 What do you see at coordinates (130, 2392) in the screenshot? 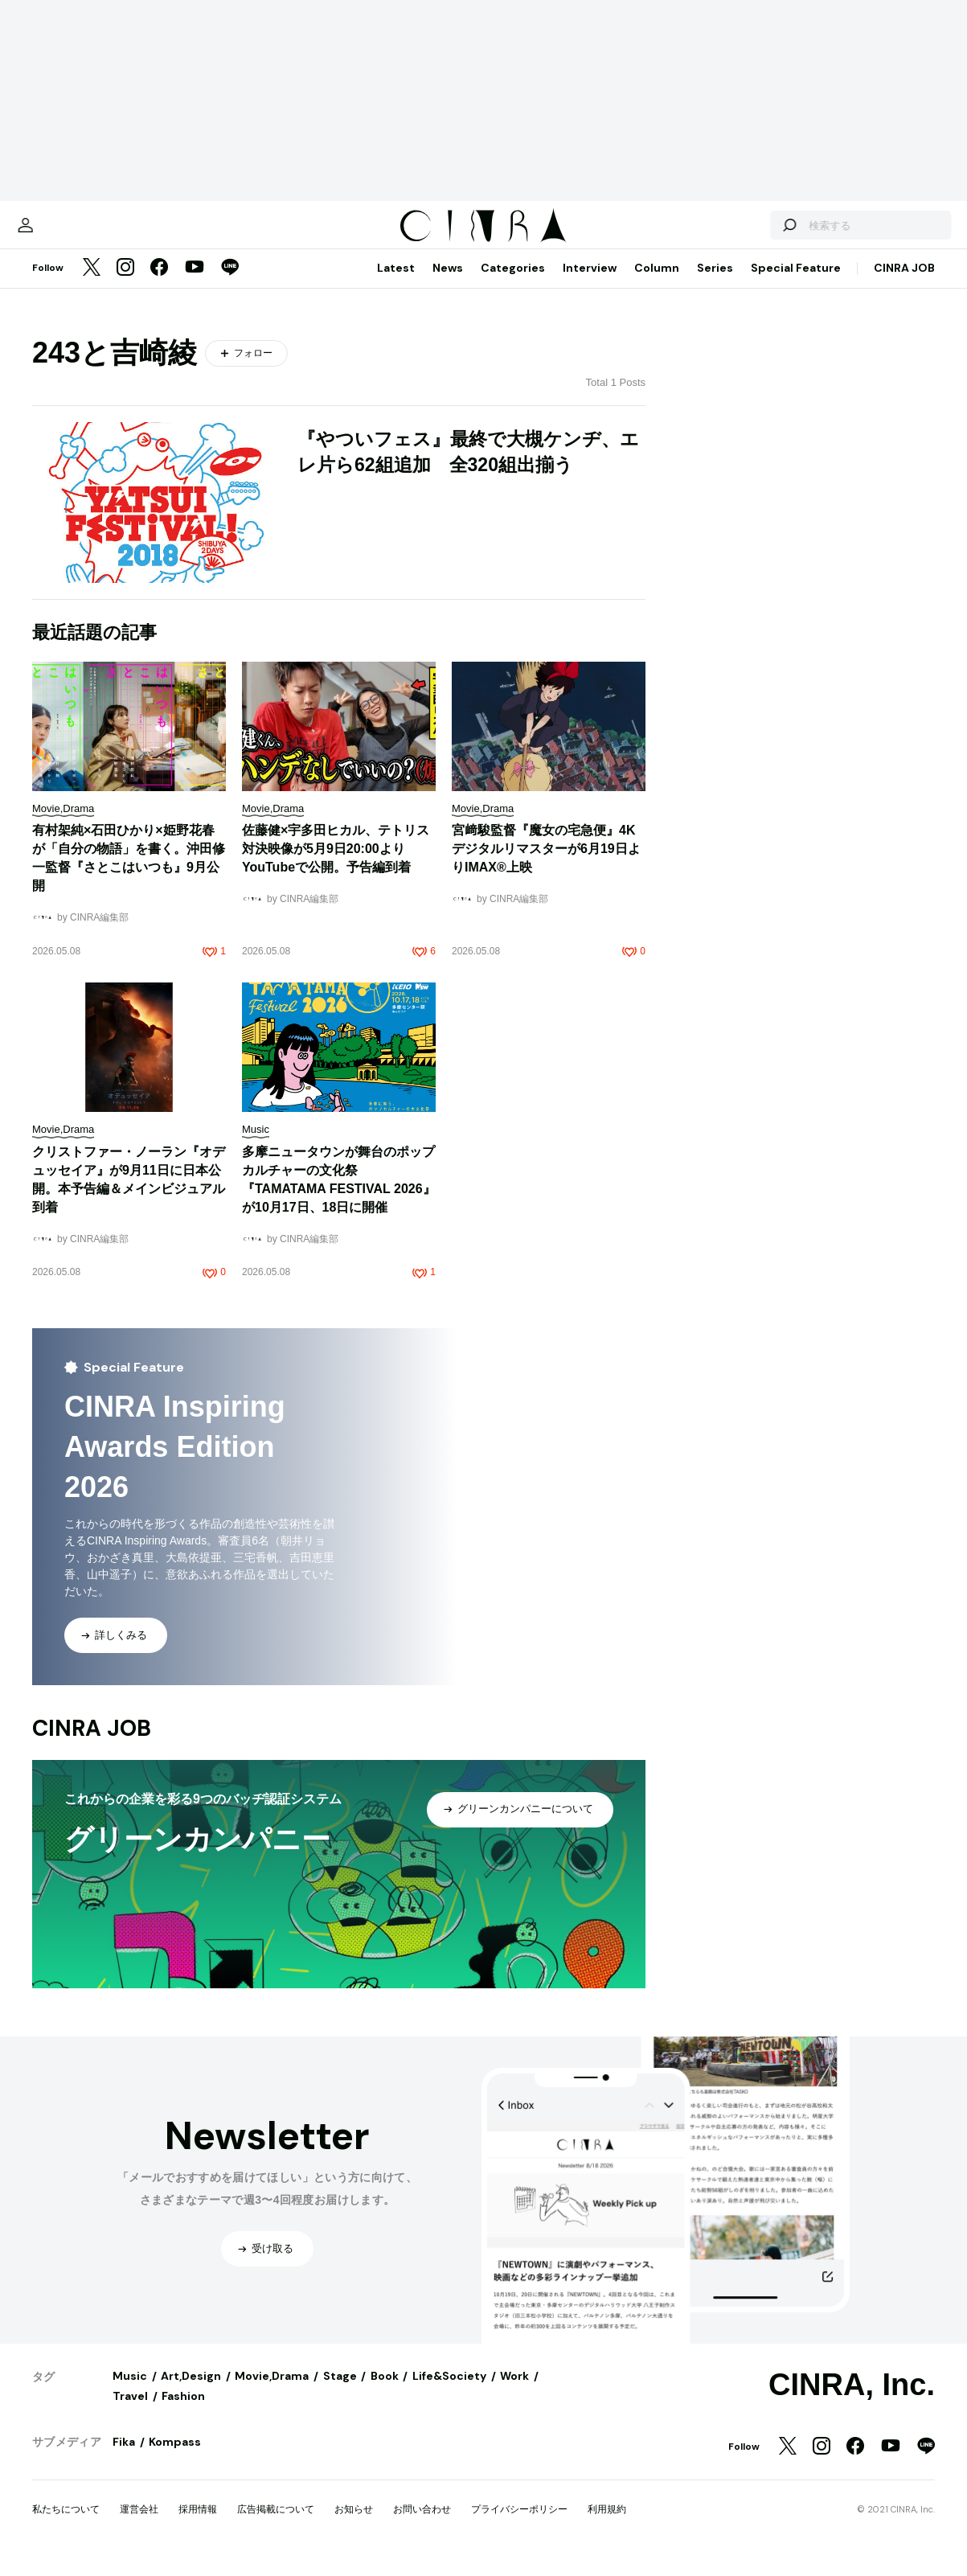
I see `Music` at bounding box center [130, 2392].